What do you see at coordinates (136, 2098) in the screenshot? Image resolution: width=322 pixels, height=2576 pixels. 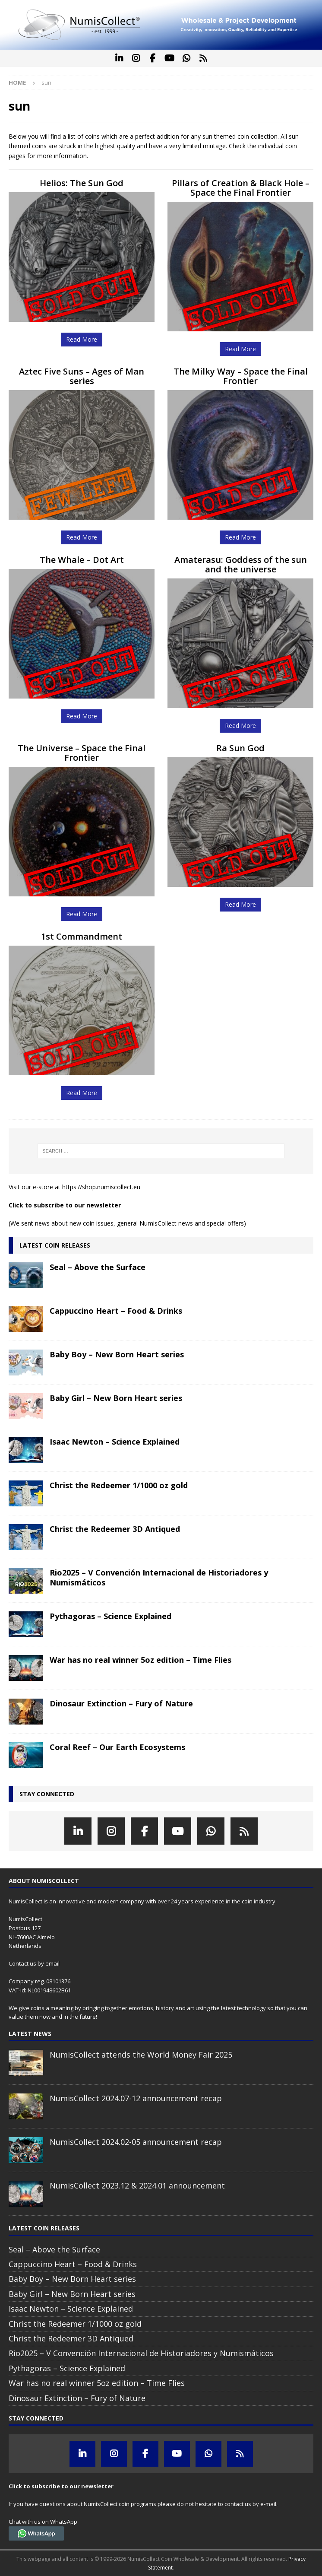 I see `NumisCollect 2024.07-12 announcement recap` at bounding box center [136, 2098].